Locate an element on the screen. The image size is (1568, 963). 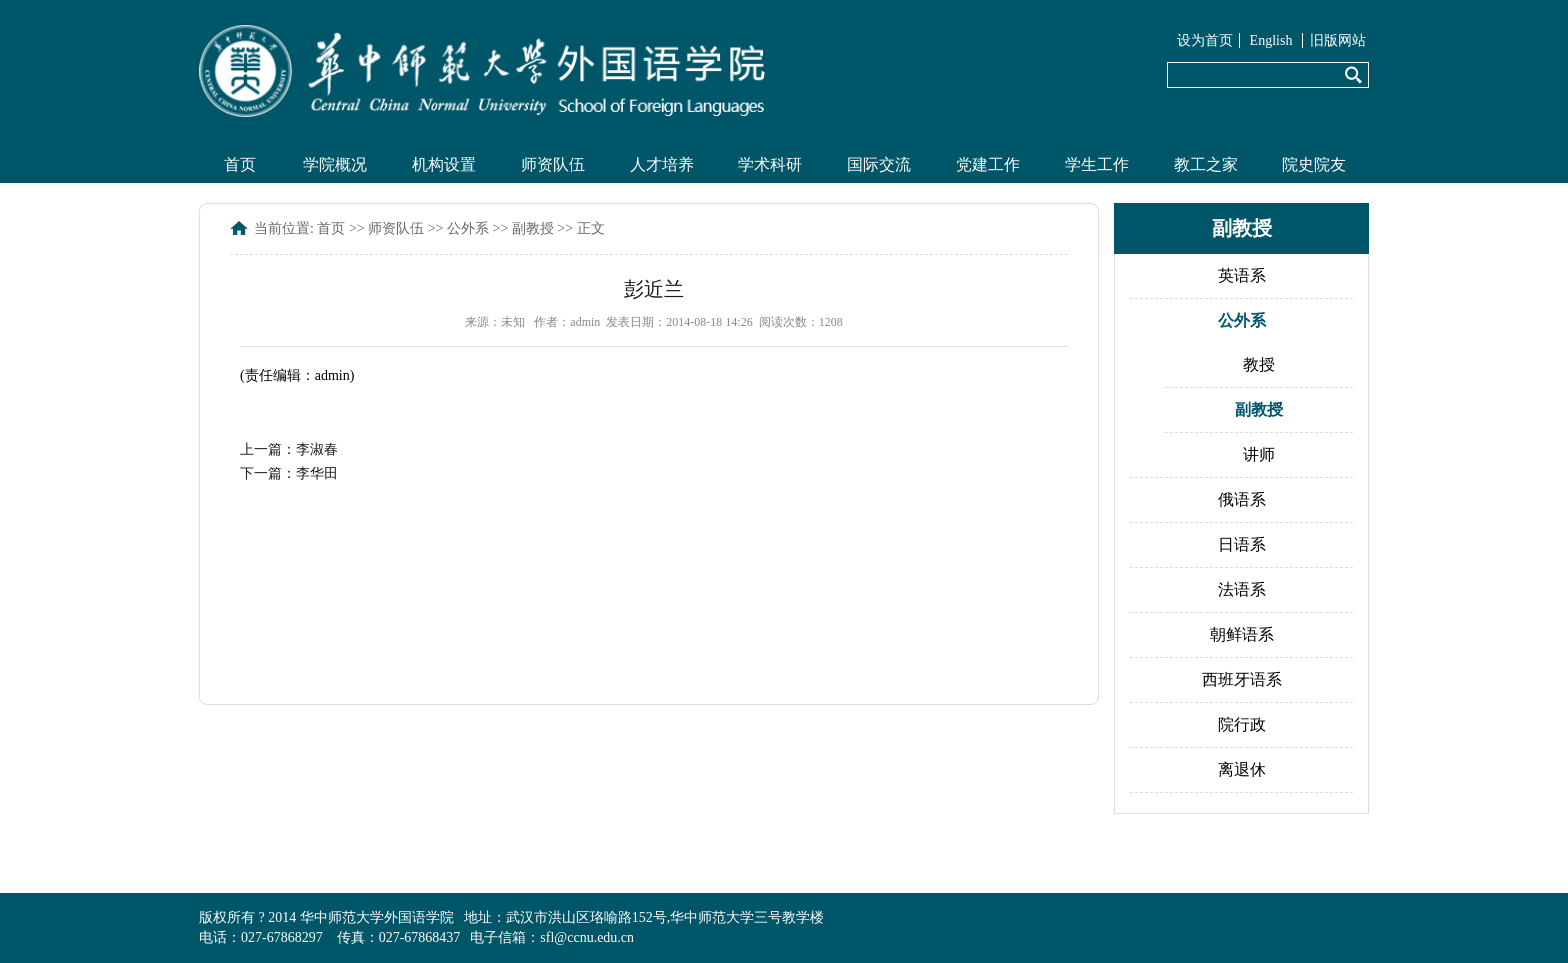
首页 is located at coordinates (240, 164).